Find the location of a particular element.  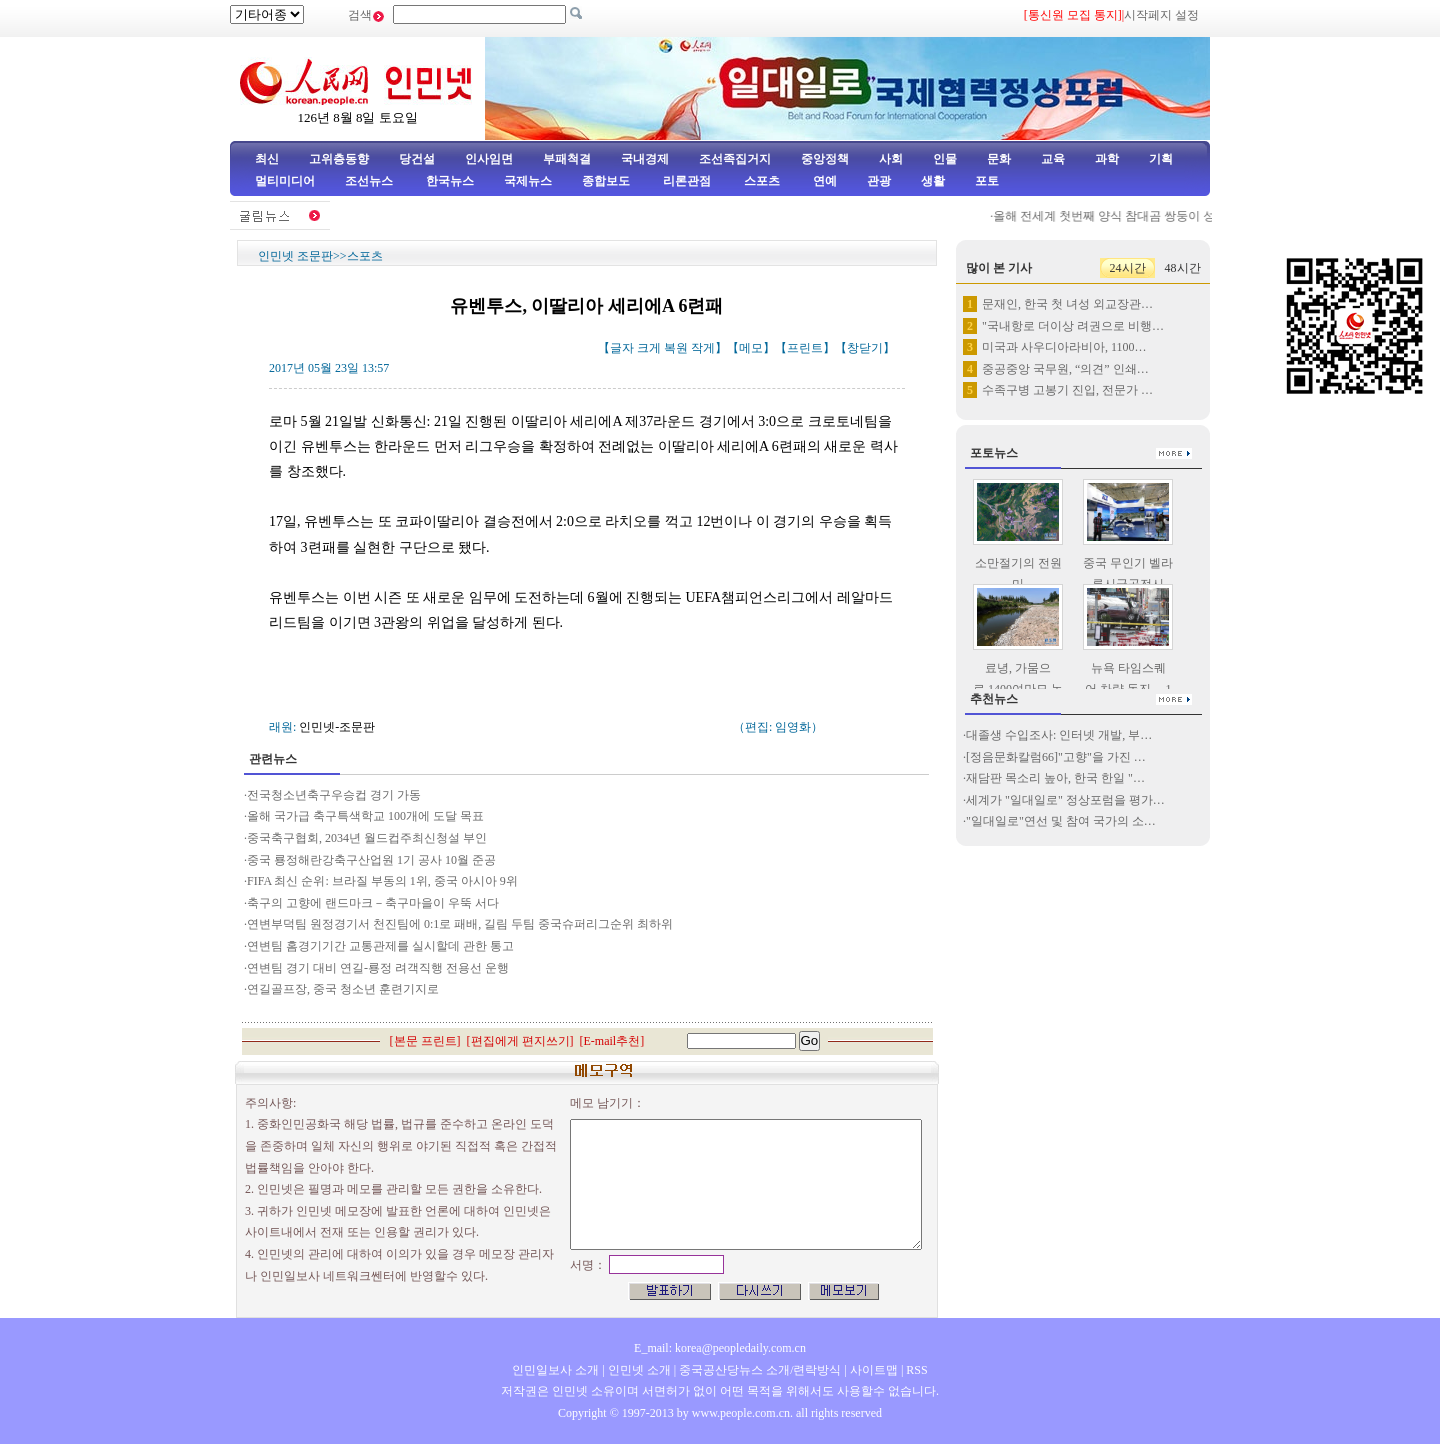

RSS is located at coordinates (916, 1370).